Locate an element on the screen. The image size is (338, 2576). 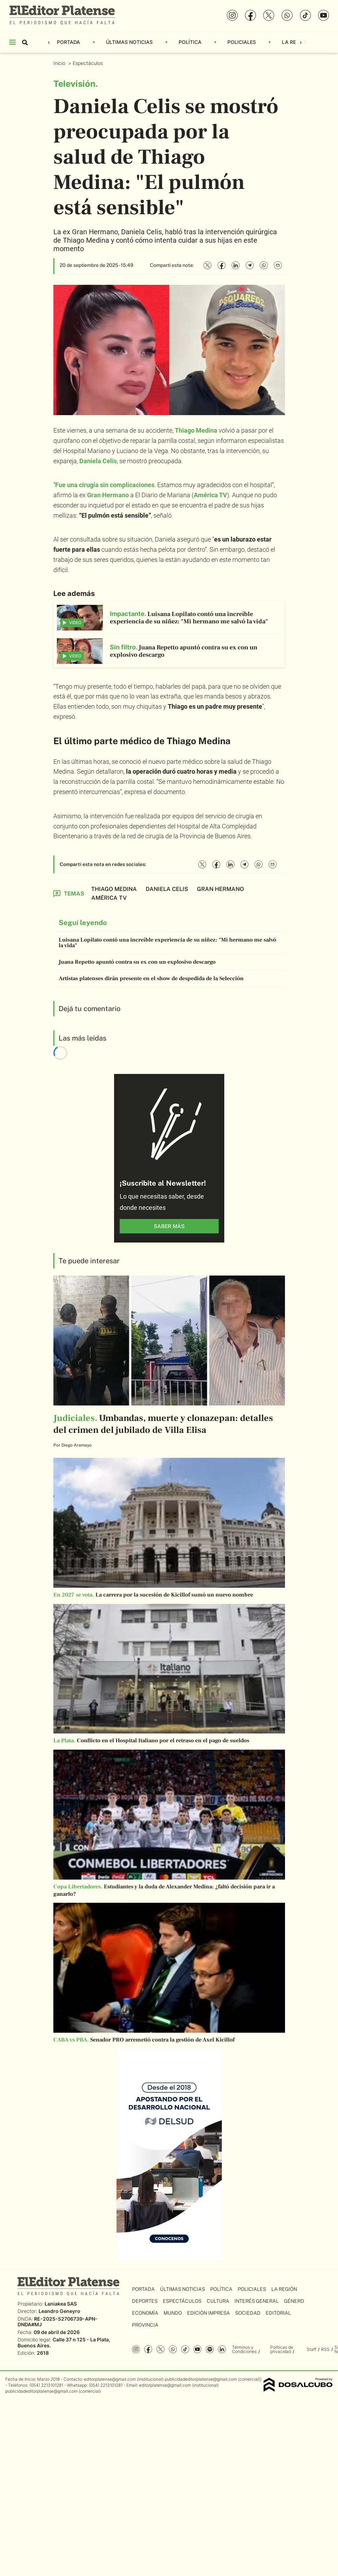
Género is located at coordinates (294, 2301).